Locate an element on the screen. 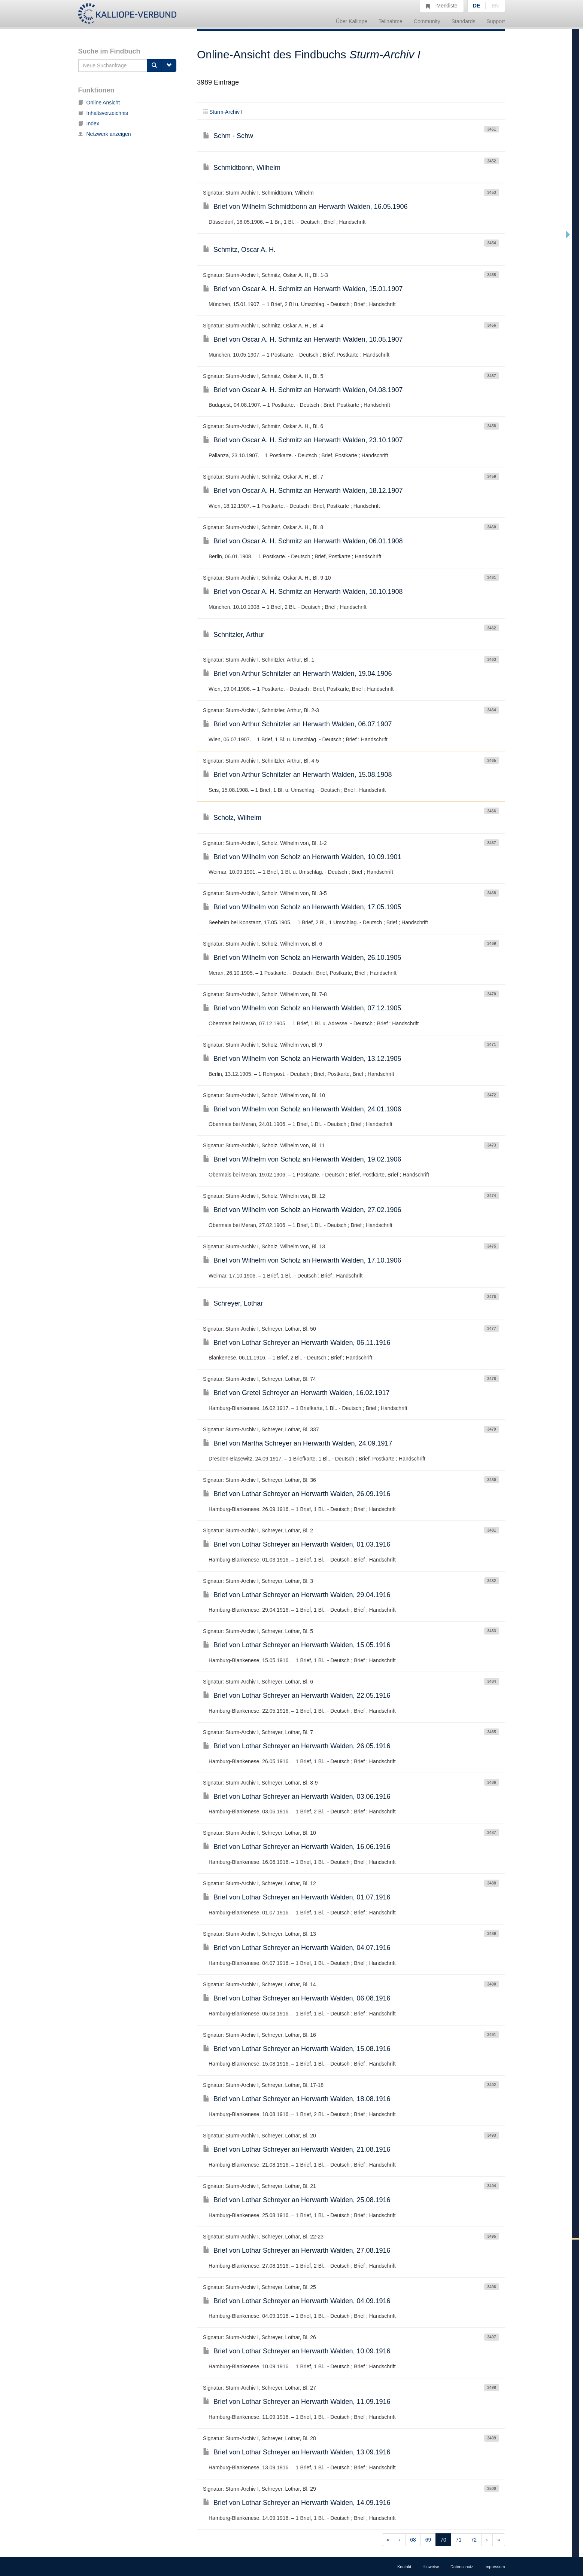  Scholz, Wilhelm is located at coordinates (232, 817).